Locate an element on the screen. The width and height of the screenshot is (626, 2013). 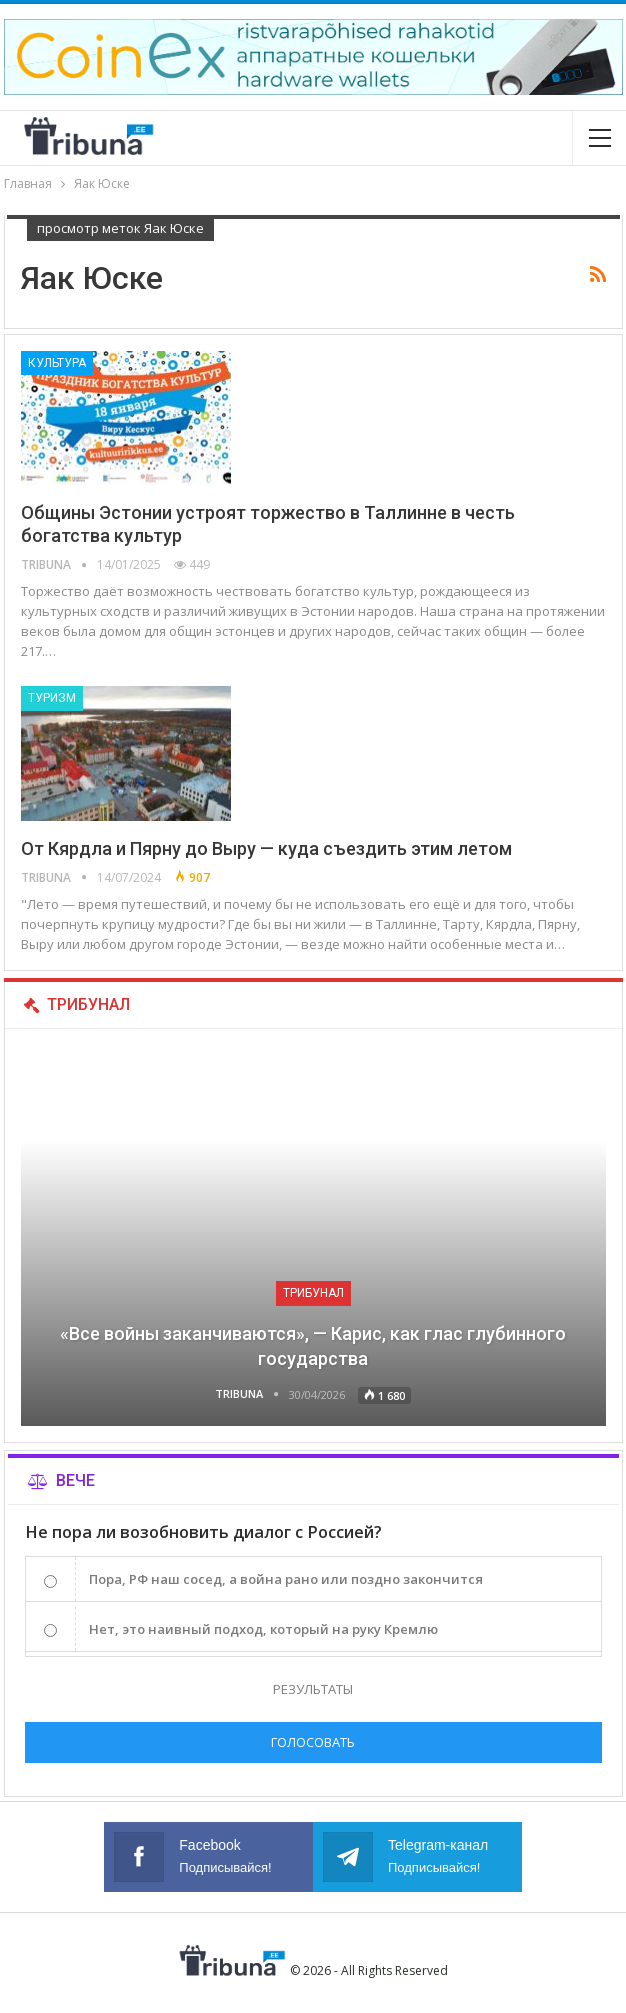
Туризм is located at coordinates (52, 698).